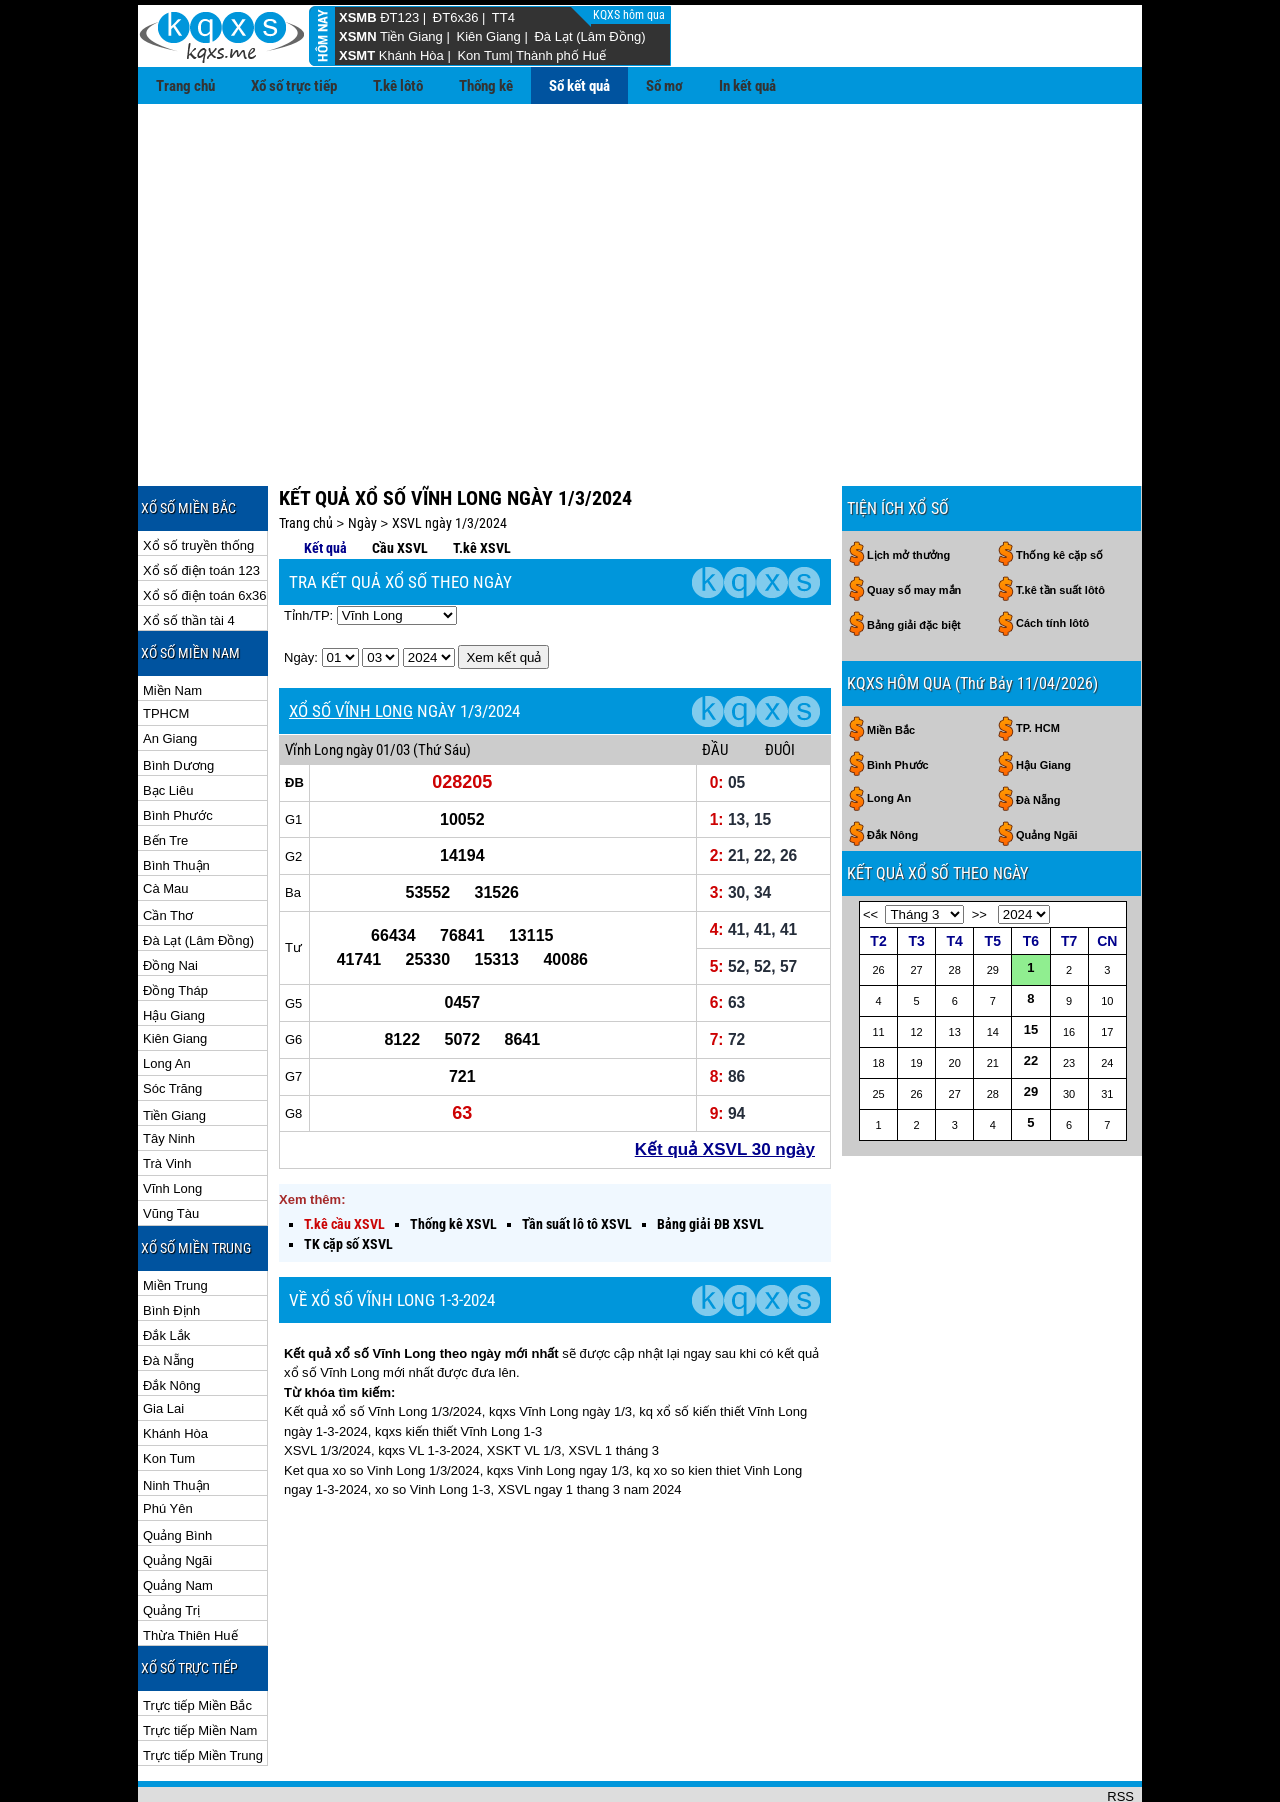 The height and width of the screenshot is (1802, 1280). Describe the element at coordinates (344, 1159) in the screenshot. I see `T.kê cầu XSVL` at that location.